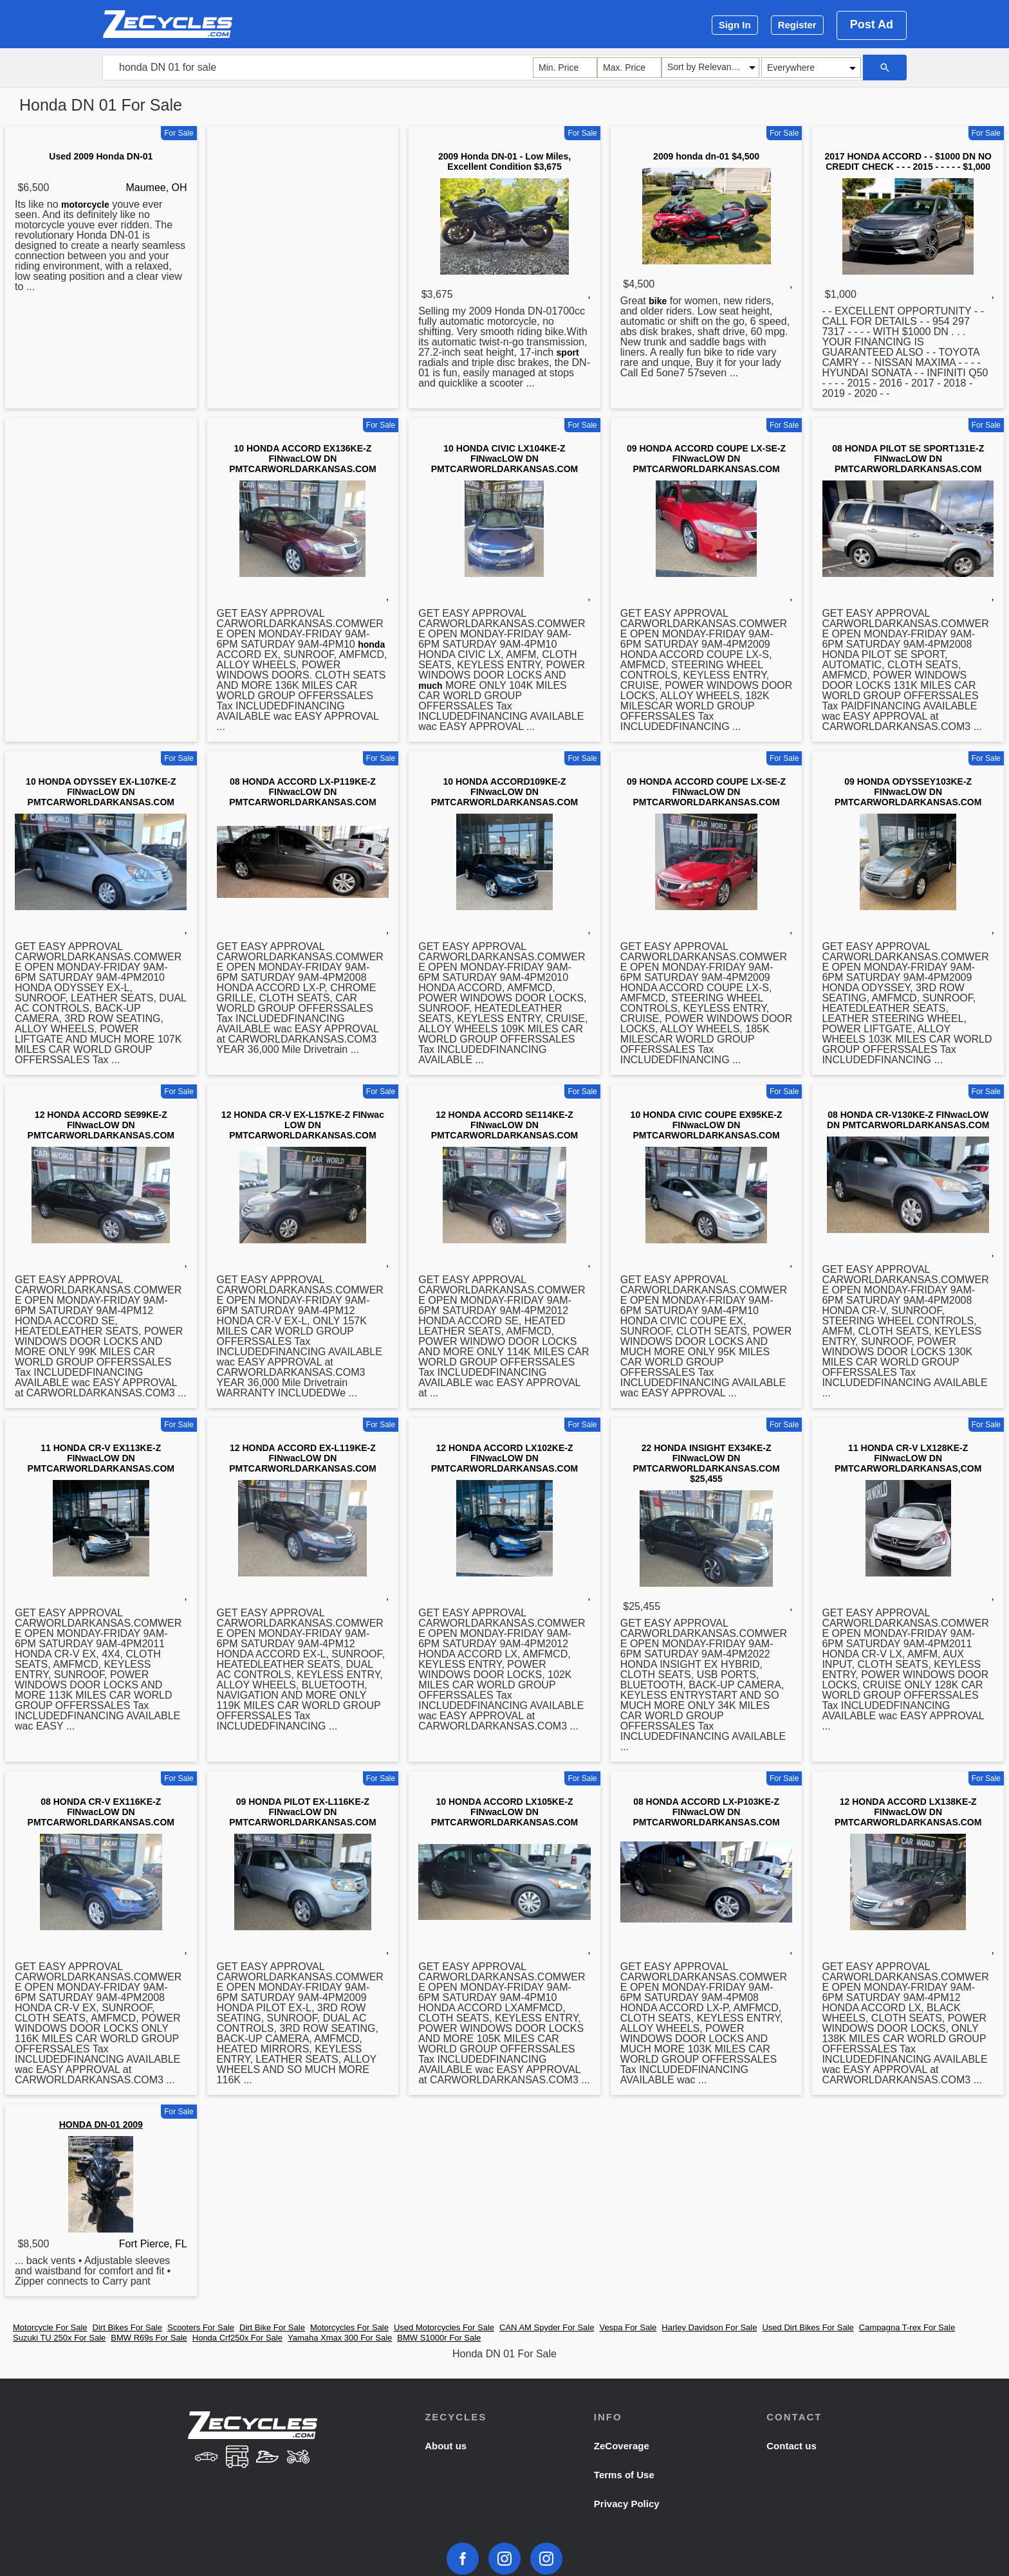 The width and height of the screenshot is (1009, 2576). Describe the element at coordinates (706, 1125) in the screenshot. I see `10 HONDA CIVIC COUPE EX95KE-Z FINwacLOW DN PMTCARWORLDARKANSAS.COM` at that location.